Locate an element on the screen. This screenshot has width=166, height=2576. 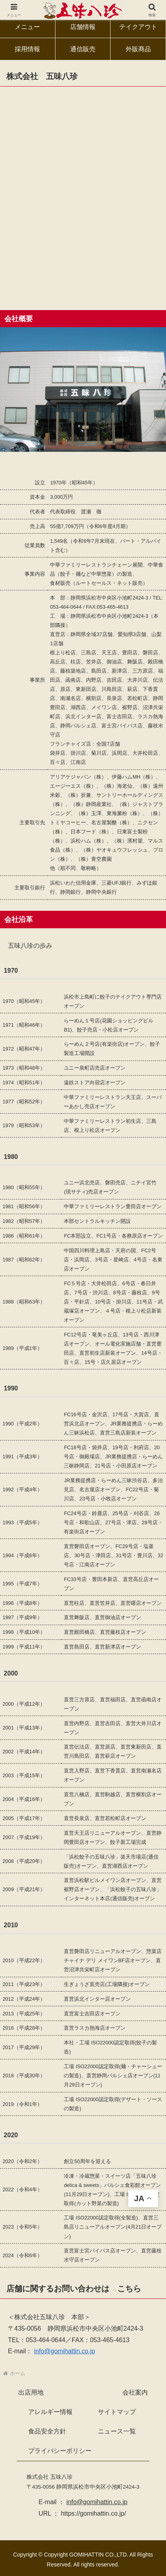
テイクアウト is located at coordinates (138, 26).